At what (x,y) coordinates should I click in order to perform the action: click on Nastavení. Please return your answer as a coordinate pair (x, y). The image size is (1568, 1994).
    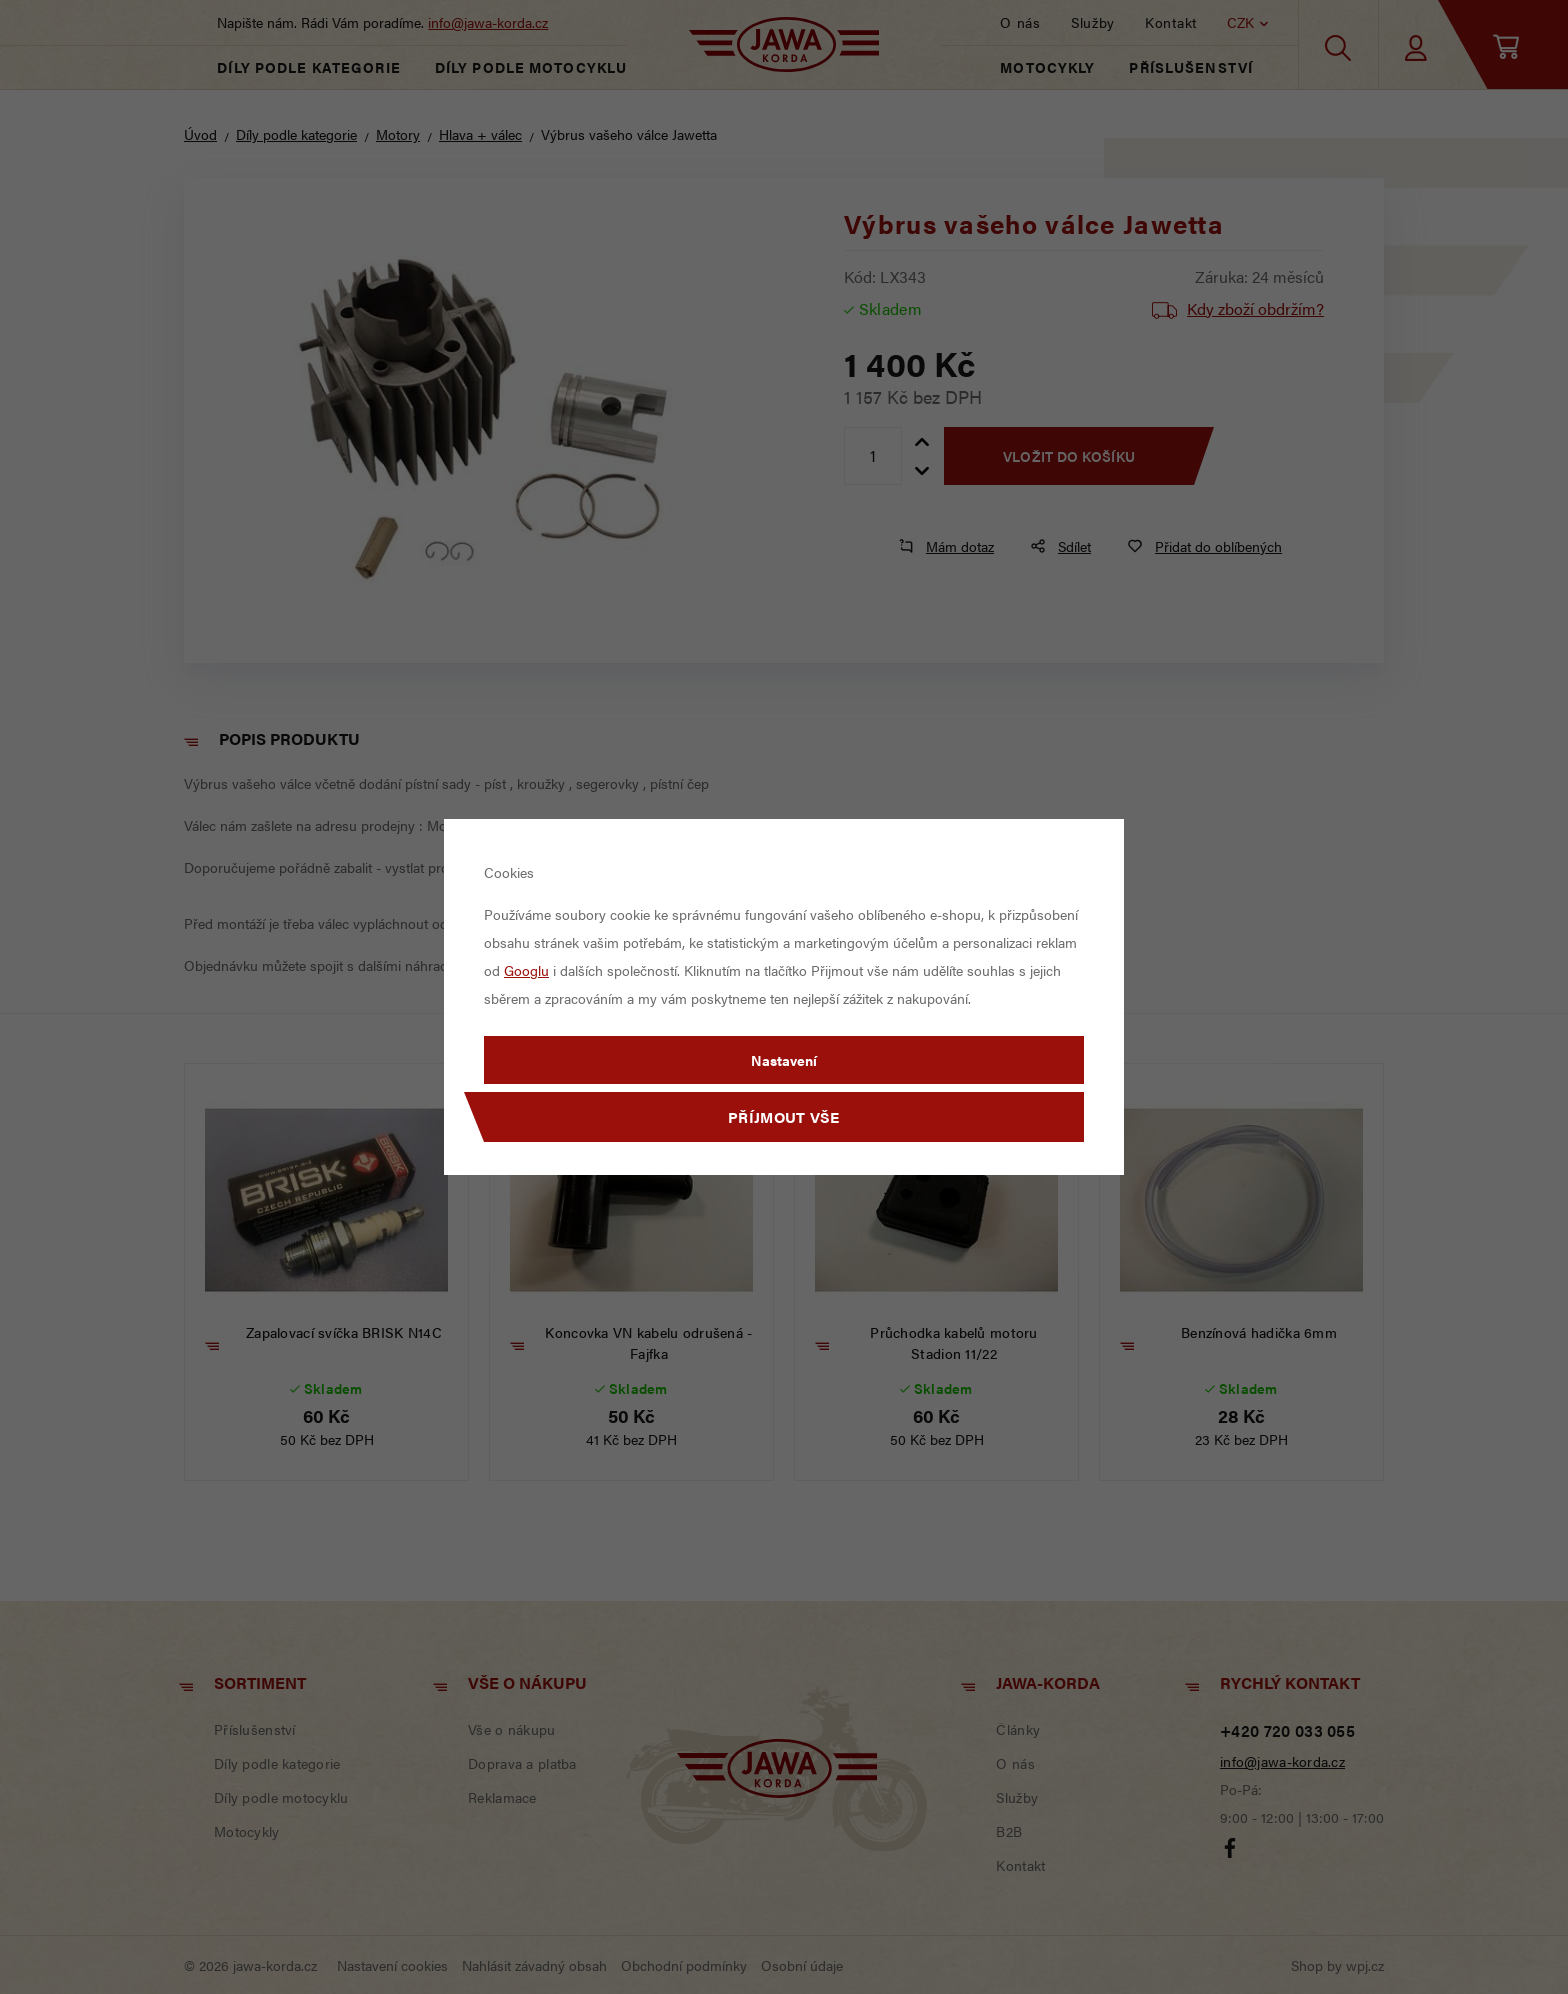
    Looking at the image, I should click on (784, 1060).